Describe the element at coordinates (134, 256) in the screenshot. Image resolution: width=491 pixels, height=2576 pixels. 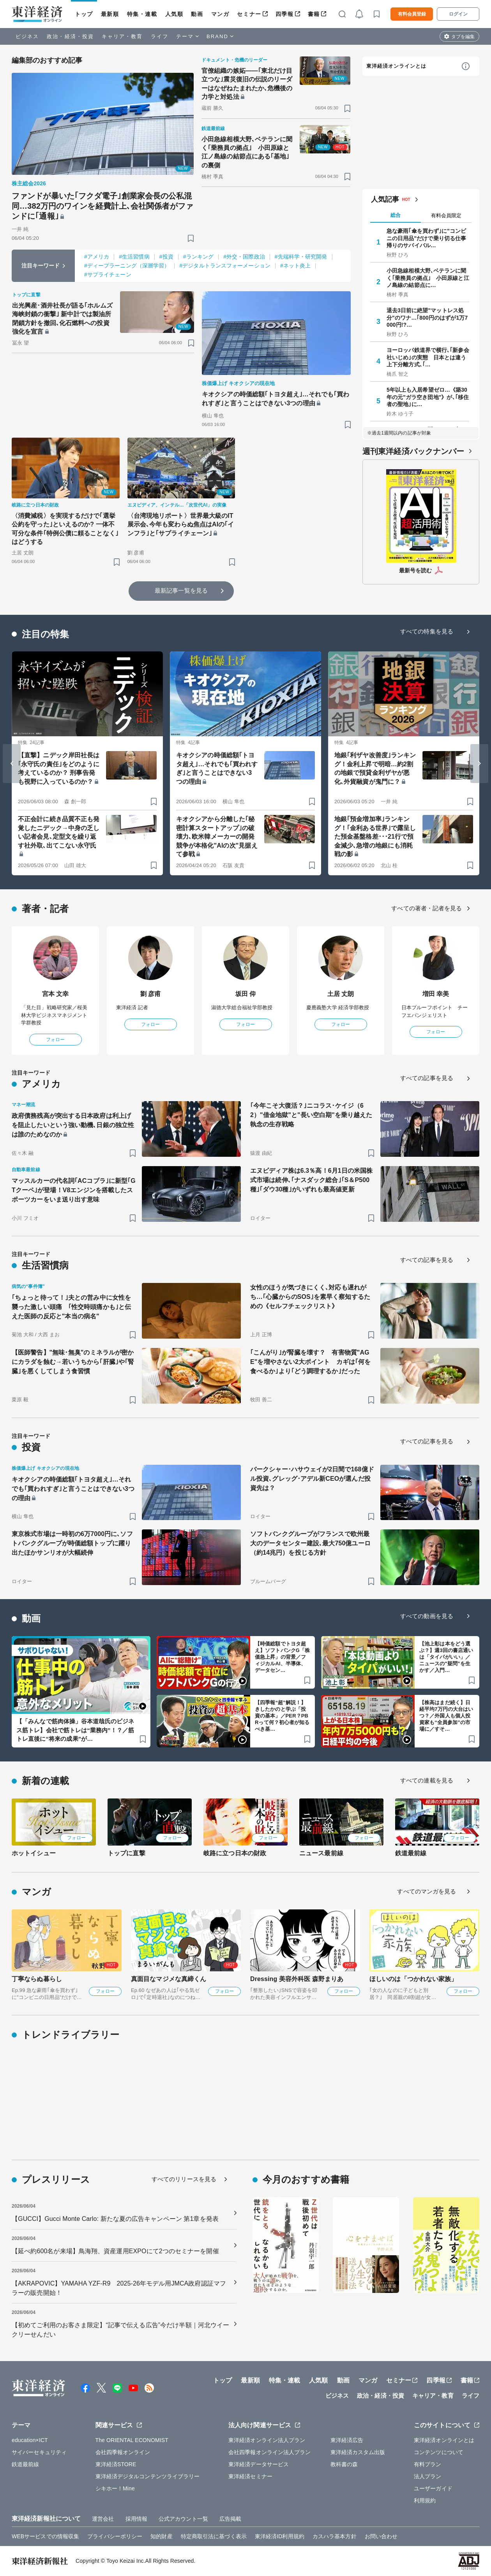
I see `#生活習慣病` at that location.